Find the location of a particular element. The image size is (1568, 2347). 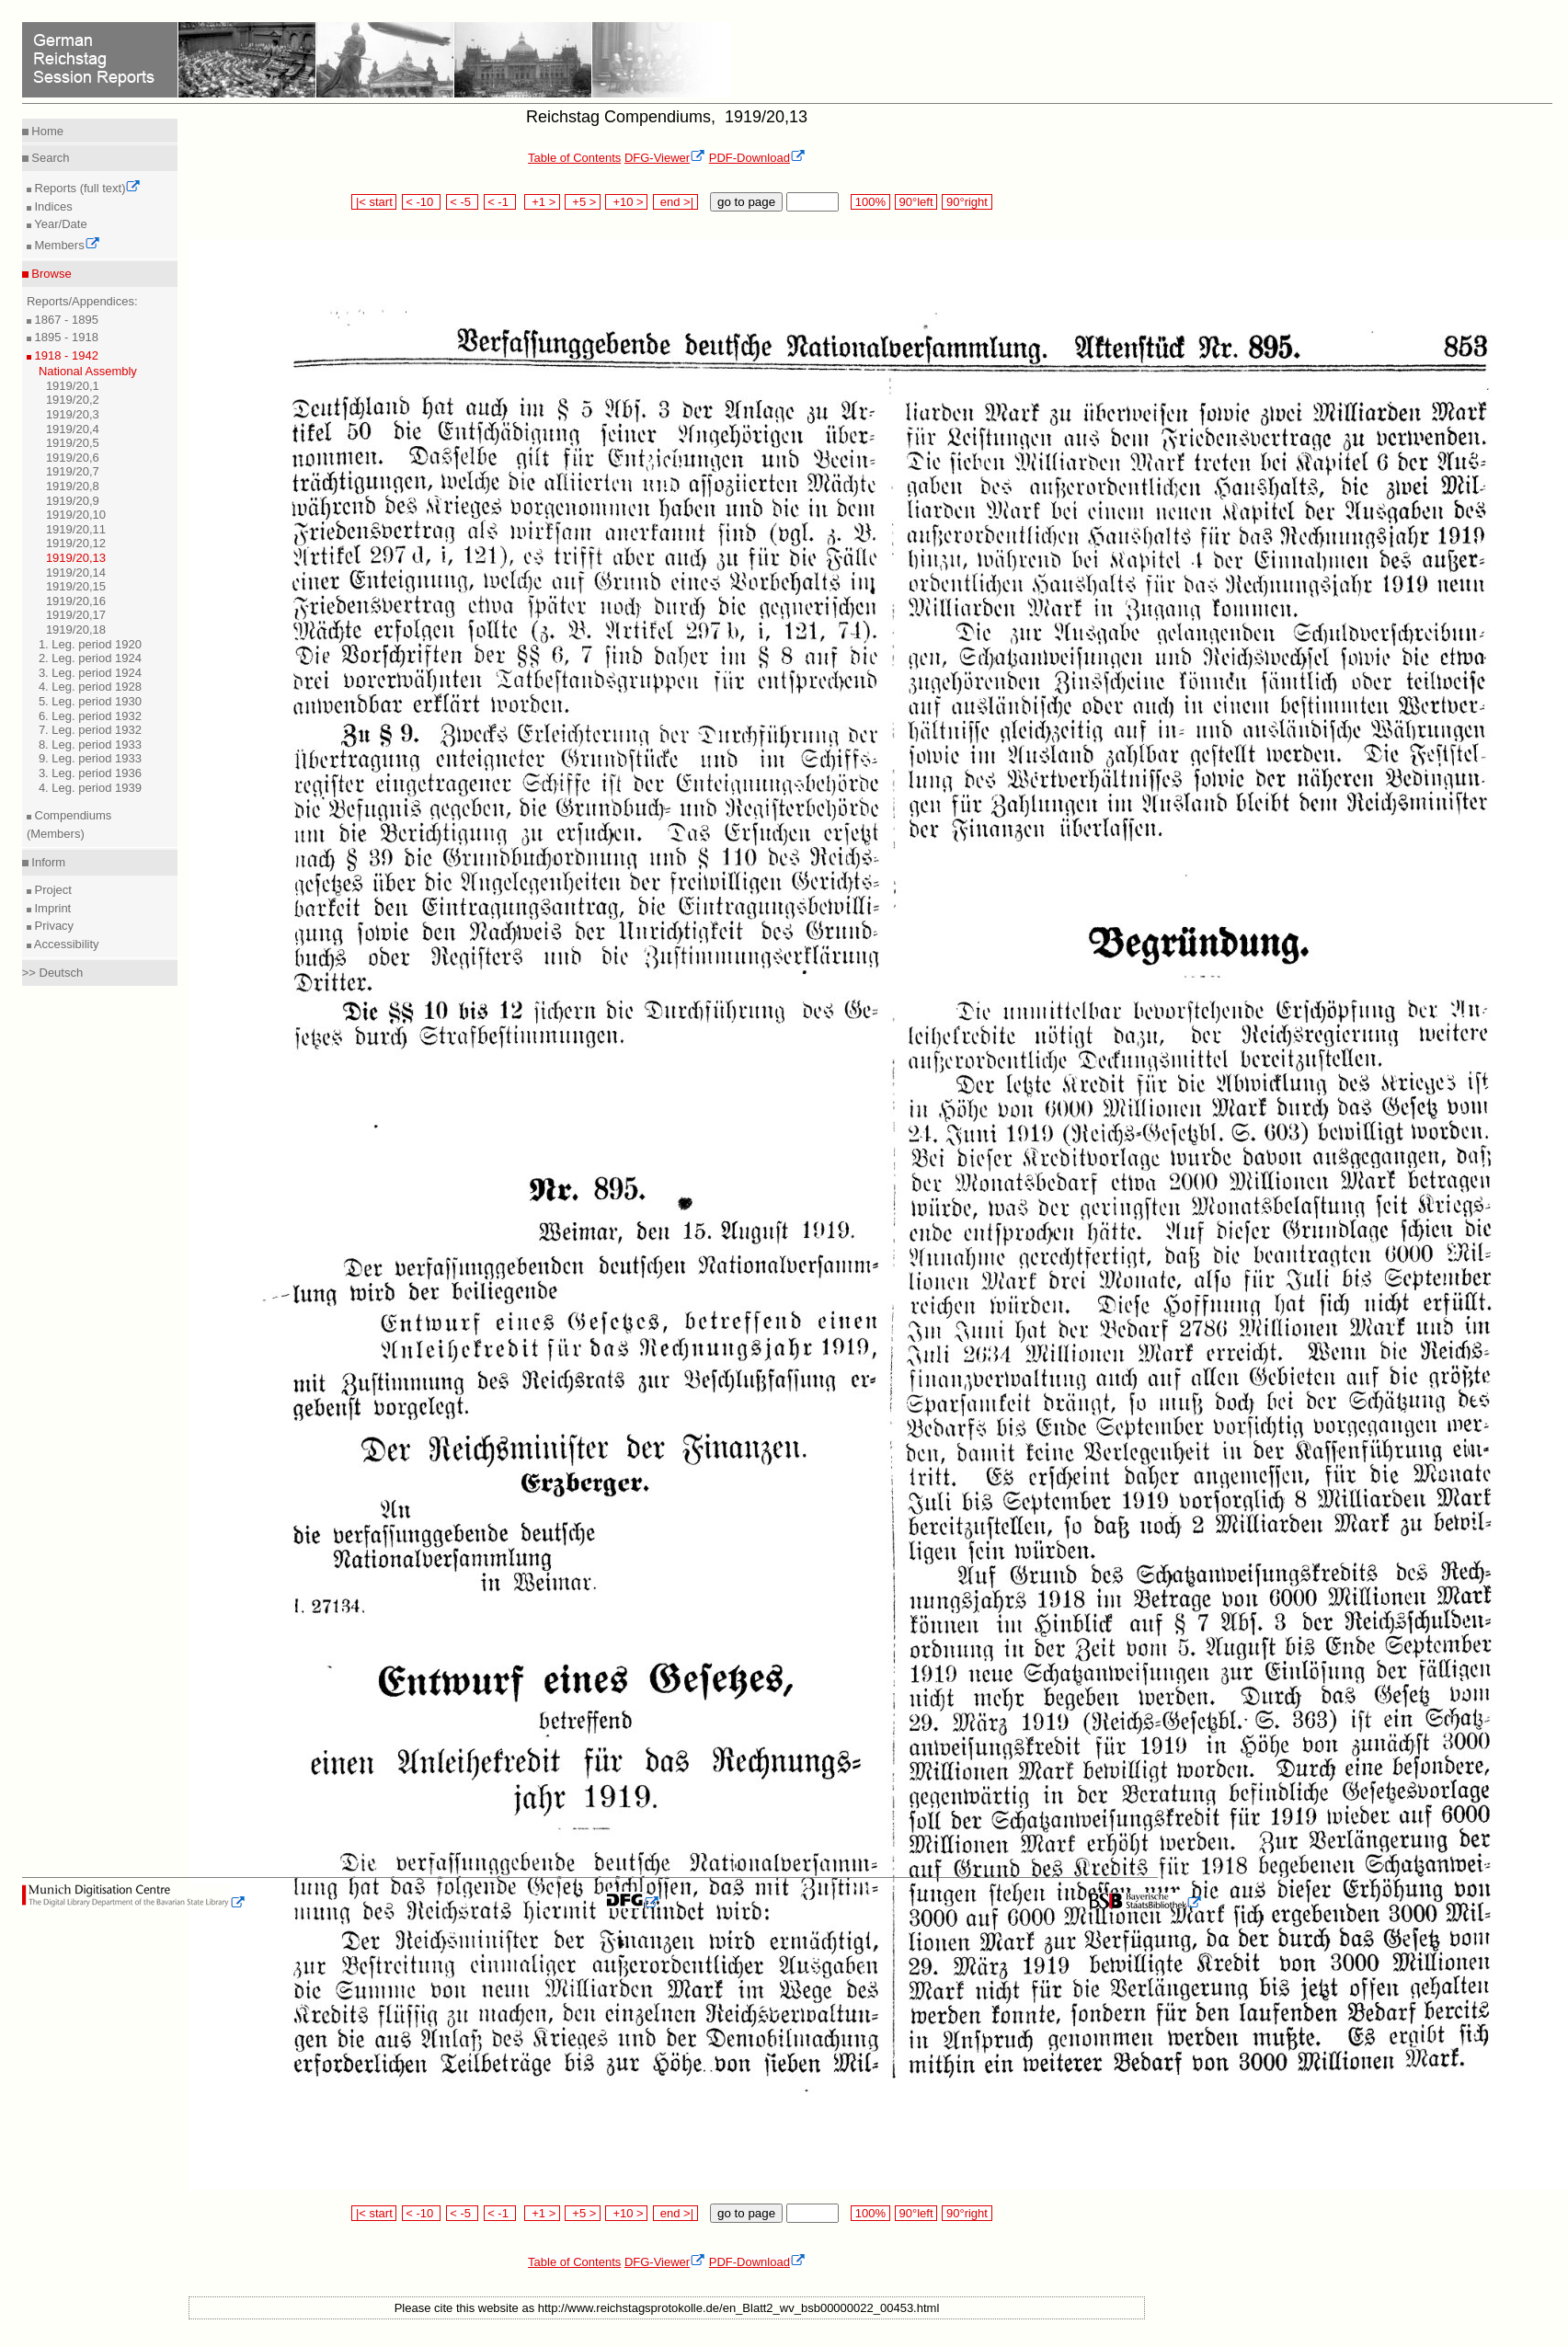

1919/20,1 is located at coordinates (72, 386).